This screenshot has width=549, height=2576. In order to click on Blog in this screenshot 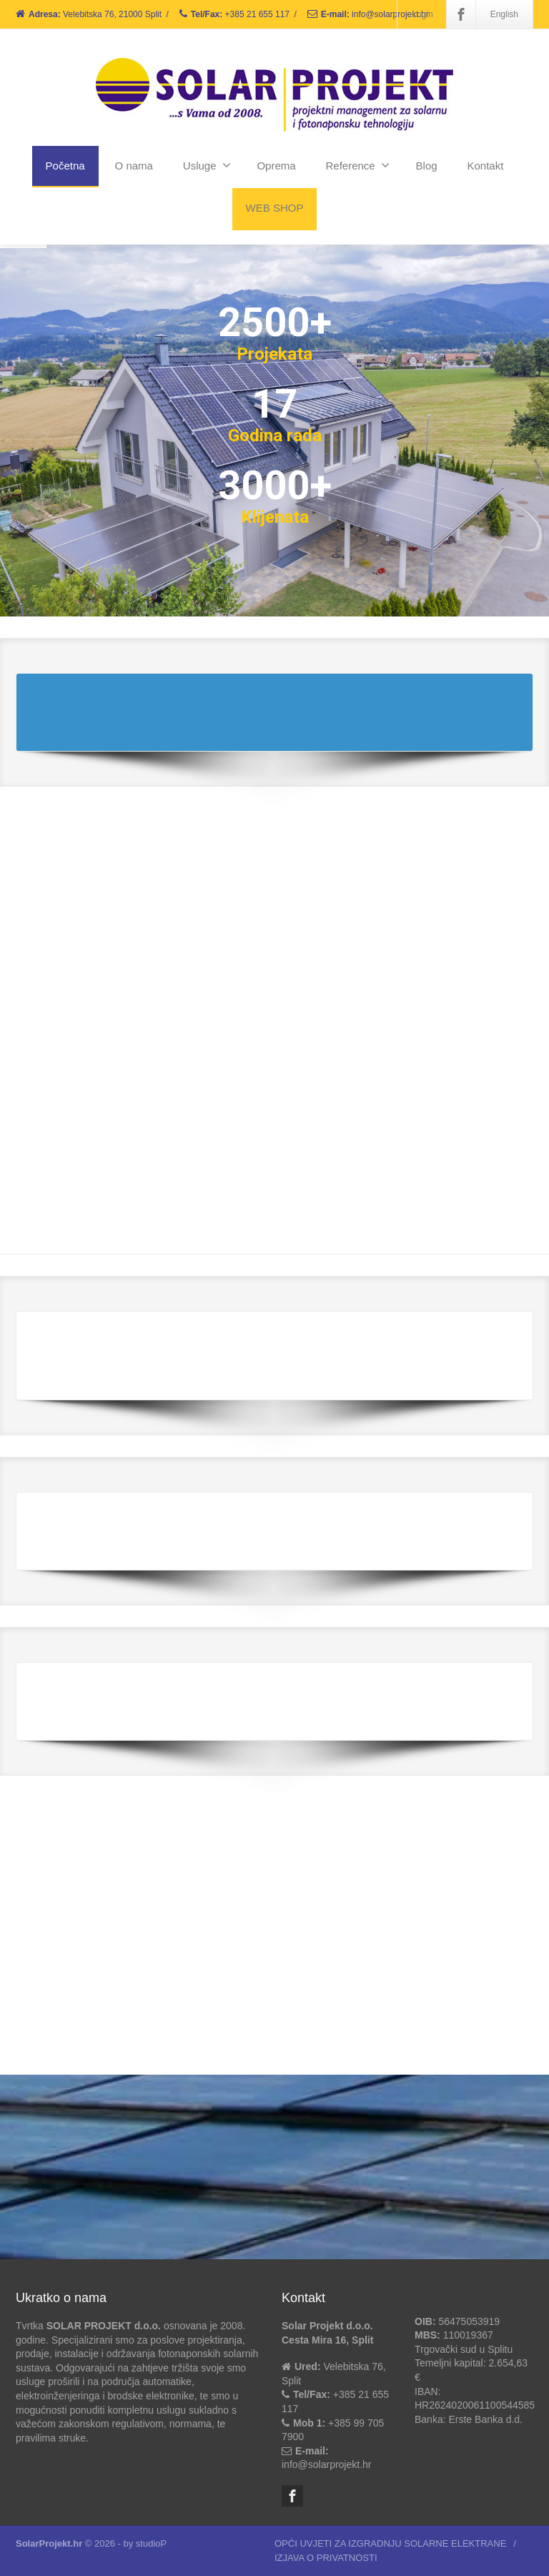, I will do `click(426, 165)`.